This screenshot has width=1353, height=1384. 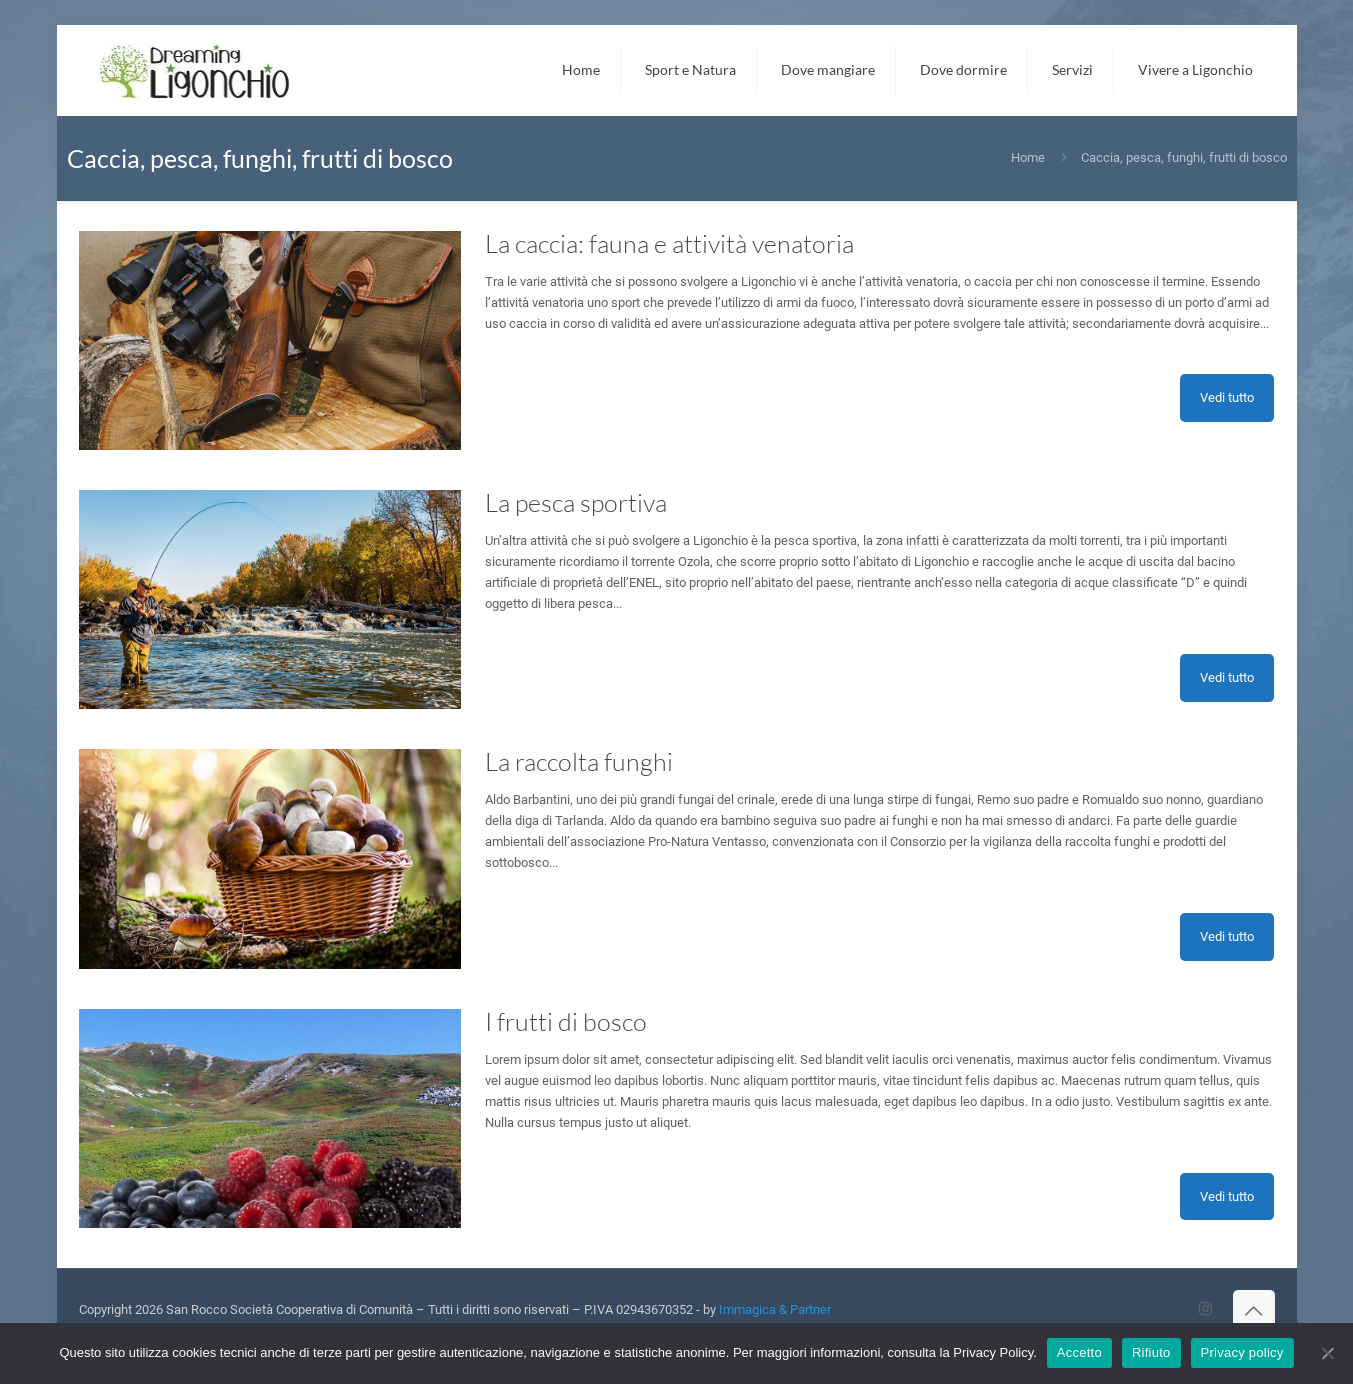 What do you see at coordinates (1242, 1352) in the screenshot?
I see `Privacy policy` at bounding box center [1242, 1352].